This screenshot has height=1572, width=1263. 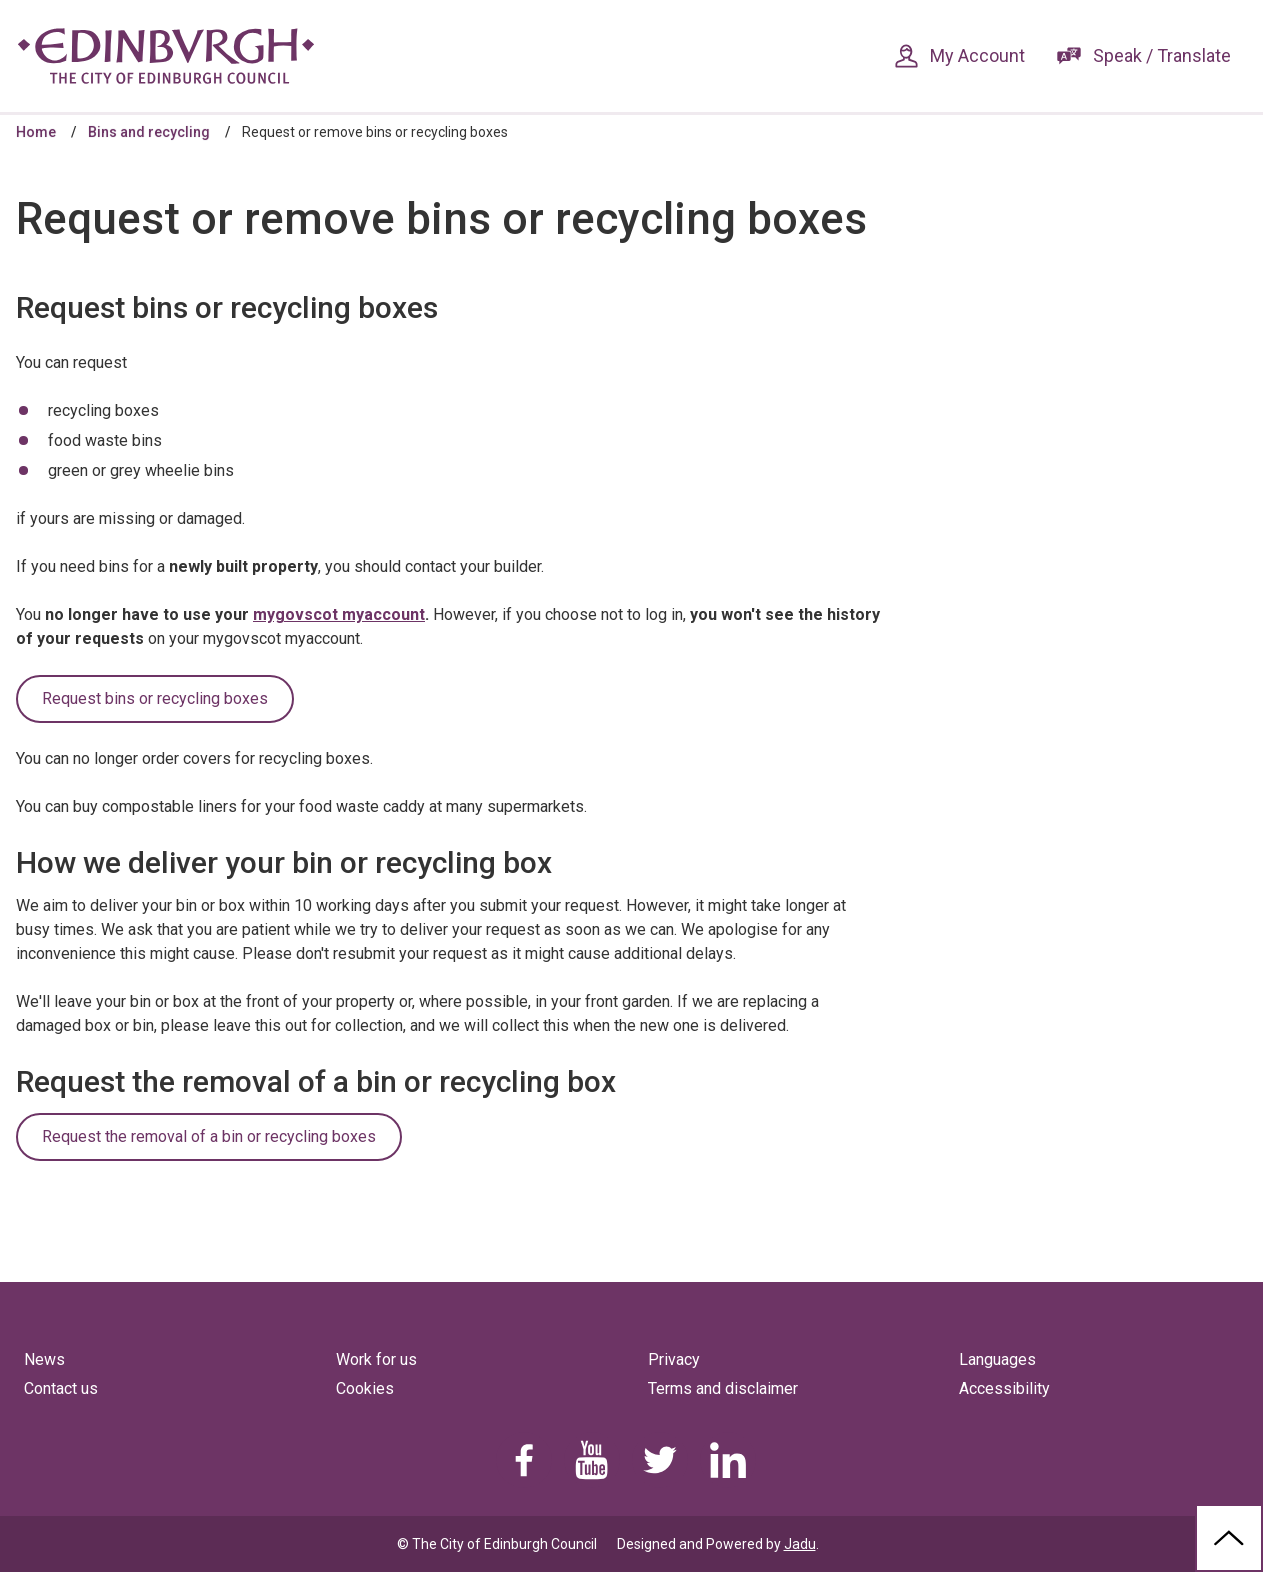 What do you see at coordinates (44, 1359) in the screenshot?
I see `News` at bounding box center [44, 1359].